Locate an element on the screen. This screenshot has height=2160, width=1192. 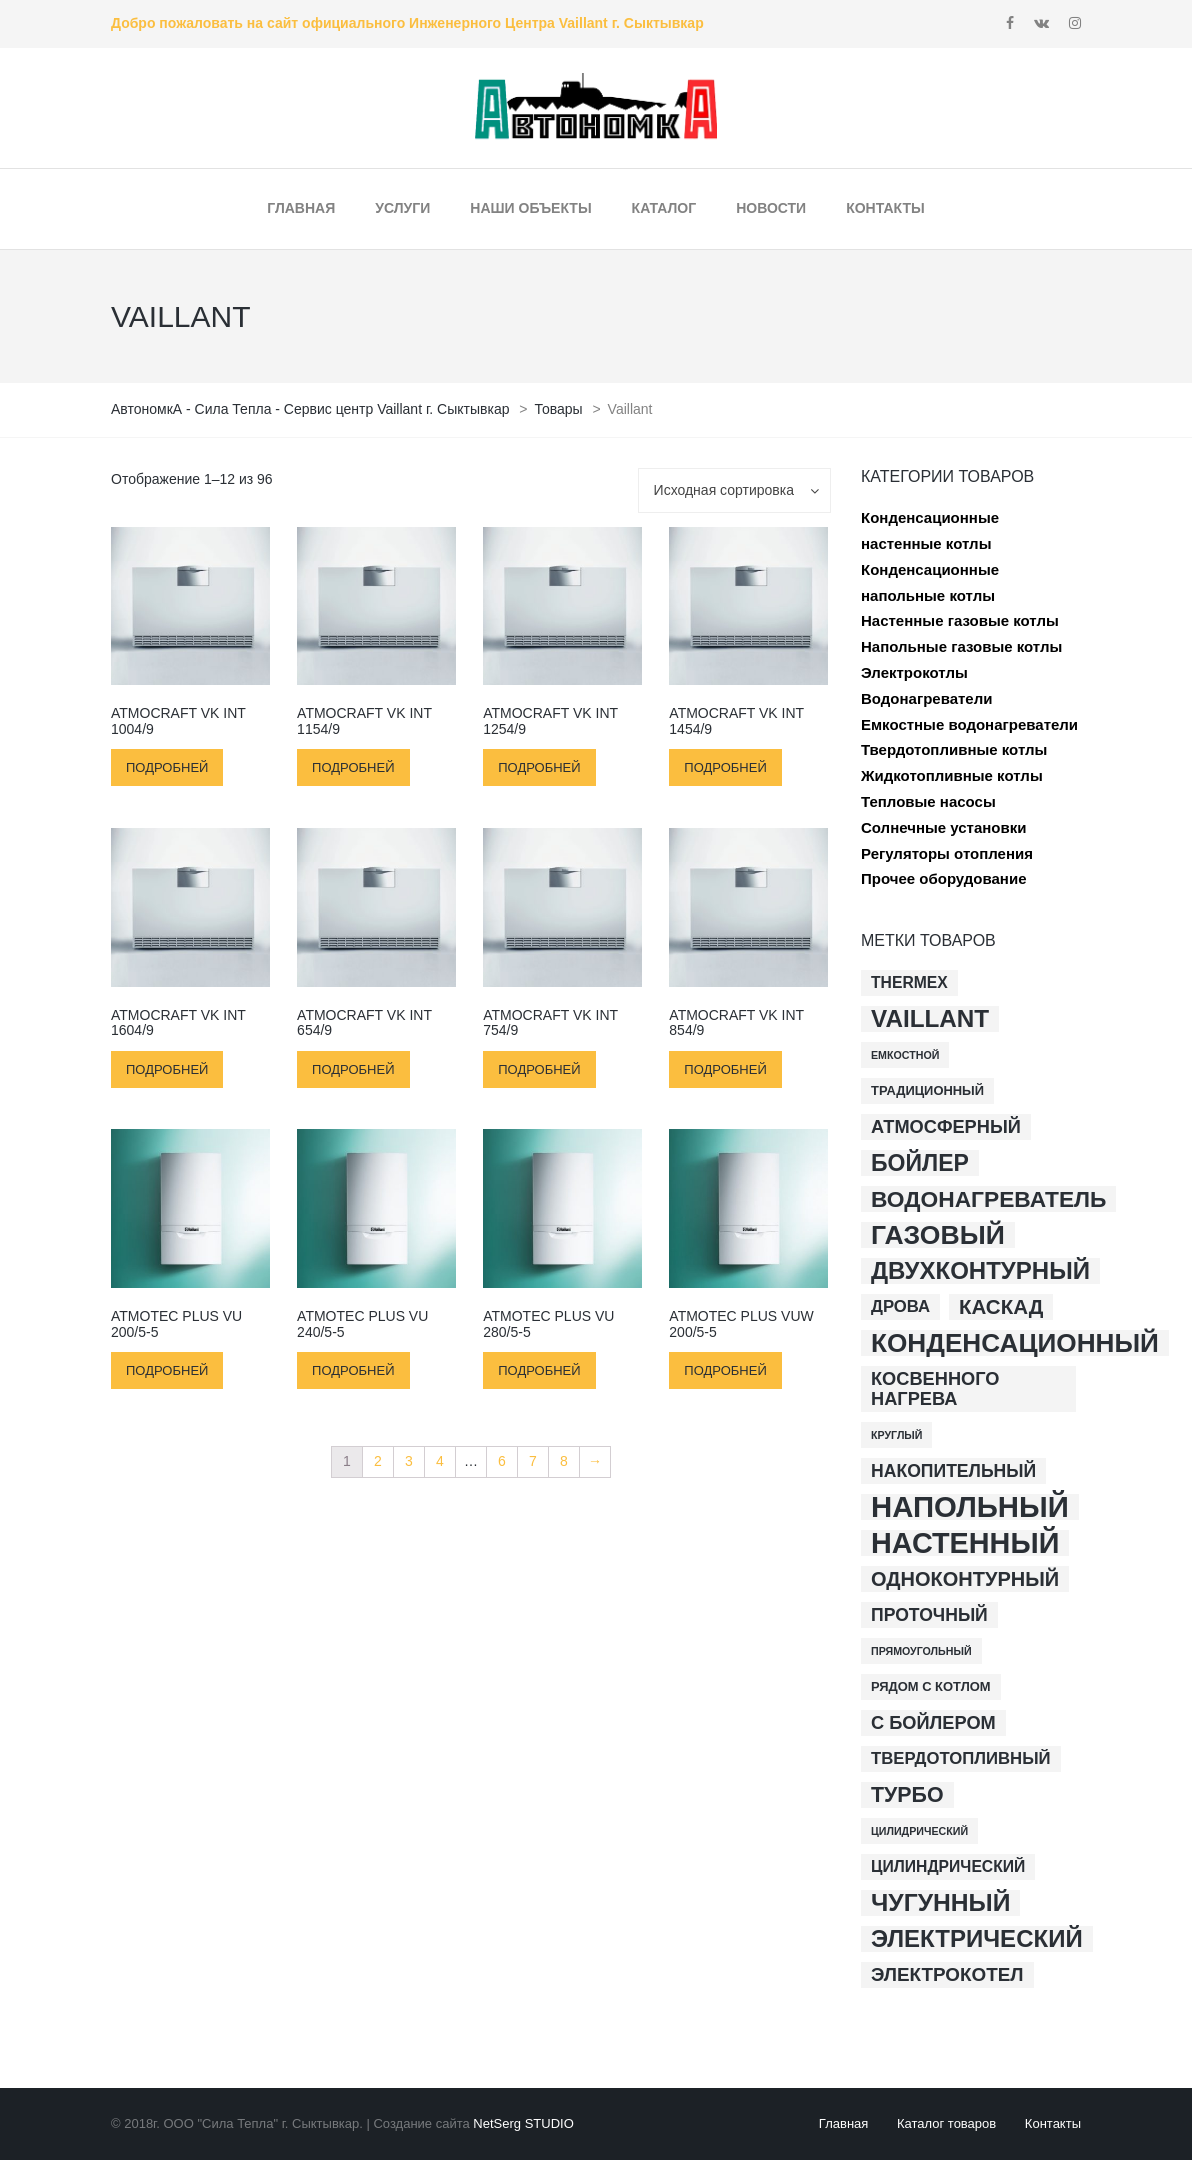
с бойлером [с бойлером (7 товаров)] is located at coordinates (933, 1722).